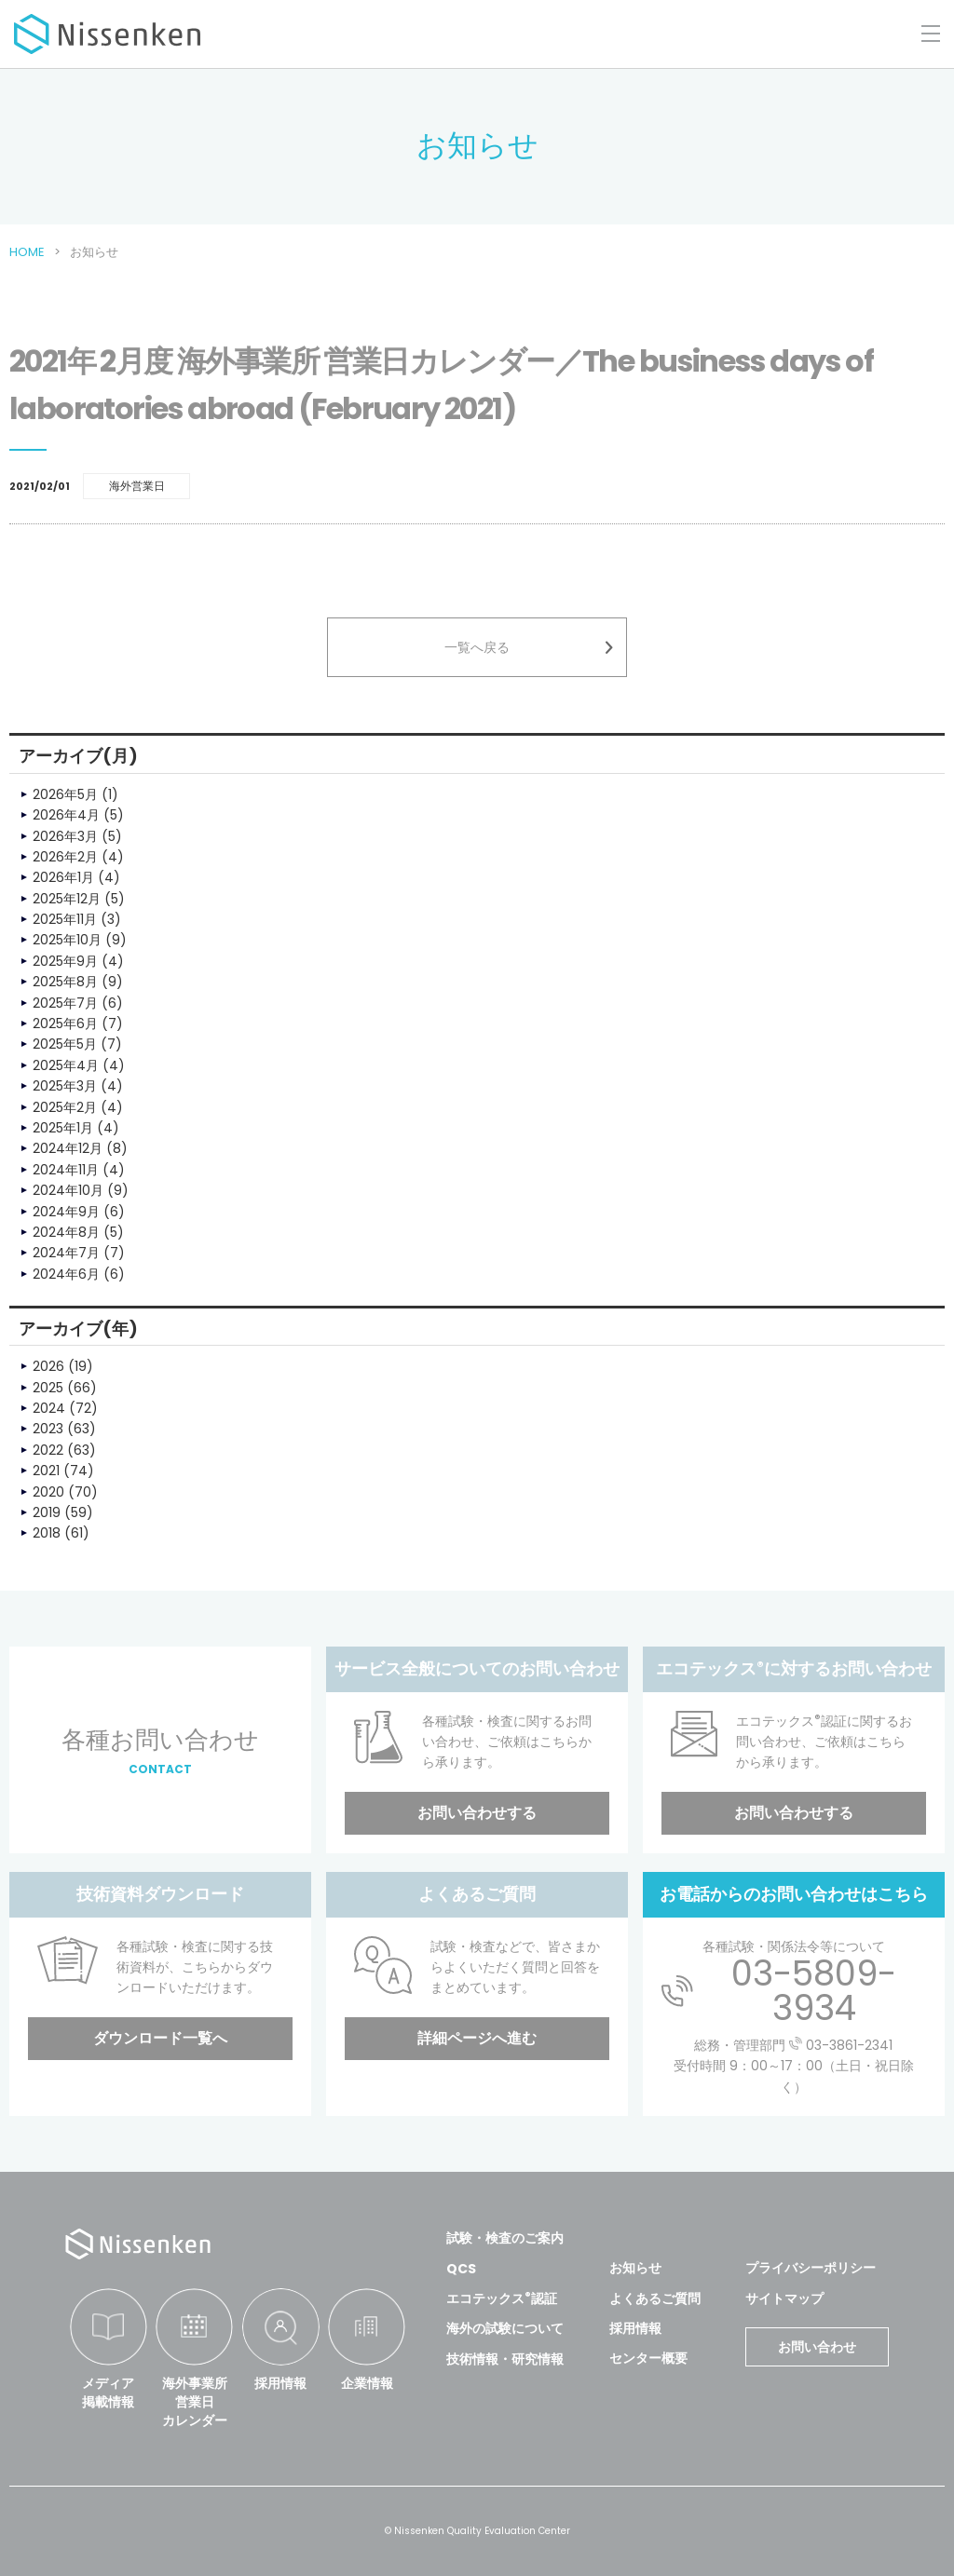  What do you see at coordinates (47, 1533) in the screenshot?
I see `2018` at bounding box center [47, 1533].